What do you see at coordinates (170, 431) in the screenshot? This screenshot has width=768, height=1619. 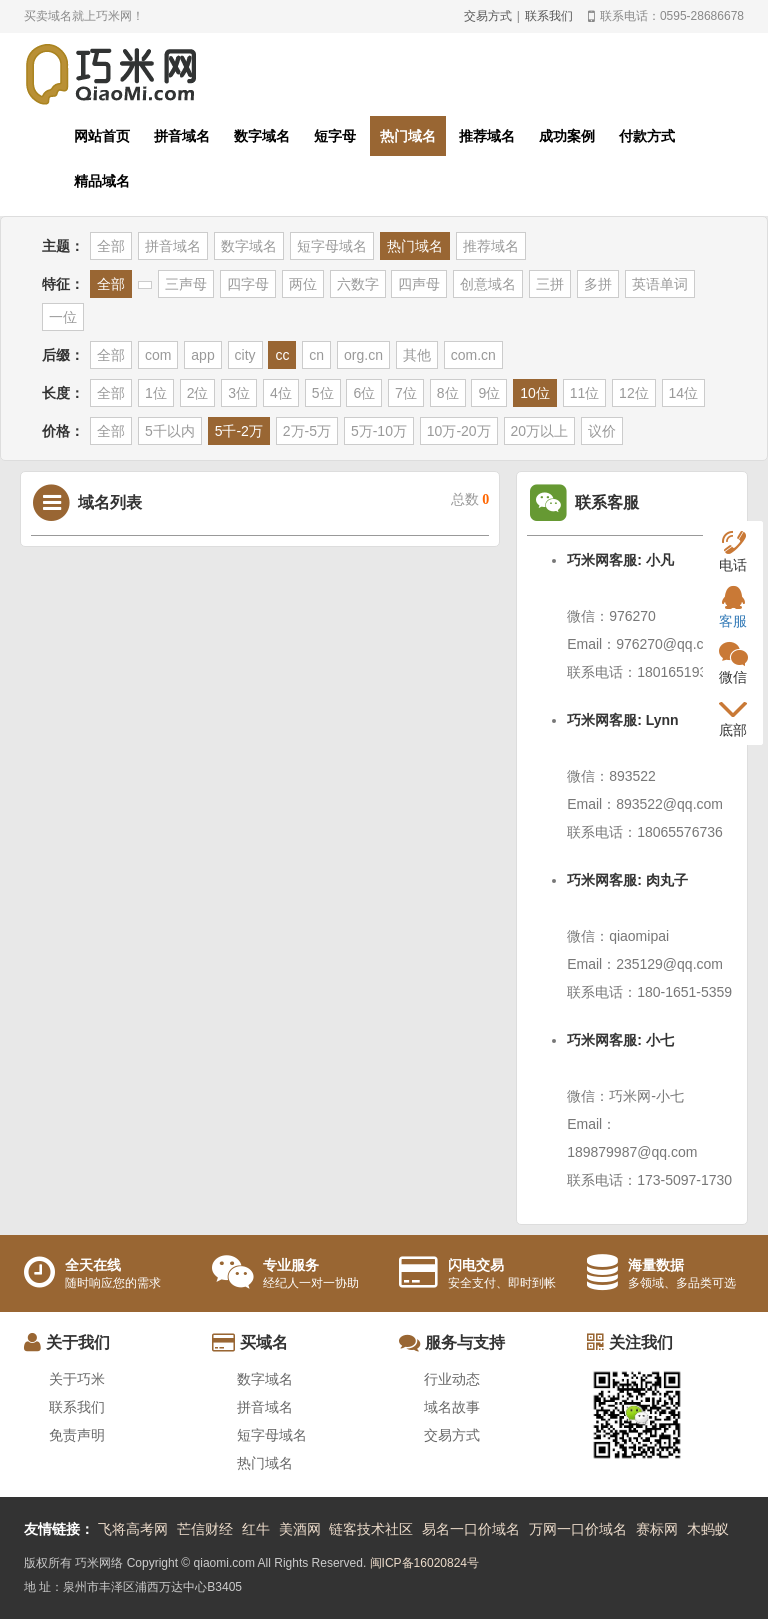 I see `5千以内` at bounding box center [170, 431].